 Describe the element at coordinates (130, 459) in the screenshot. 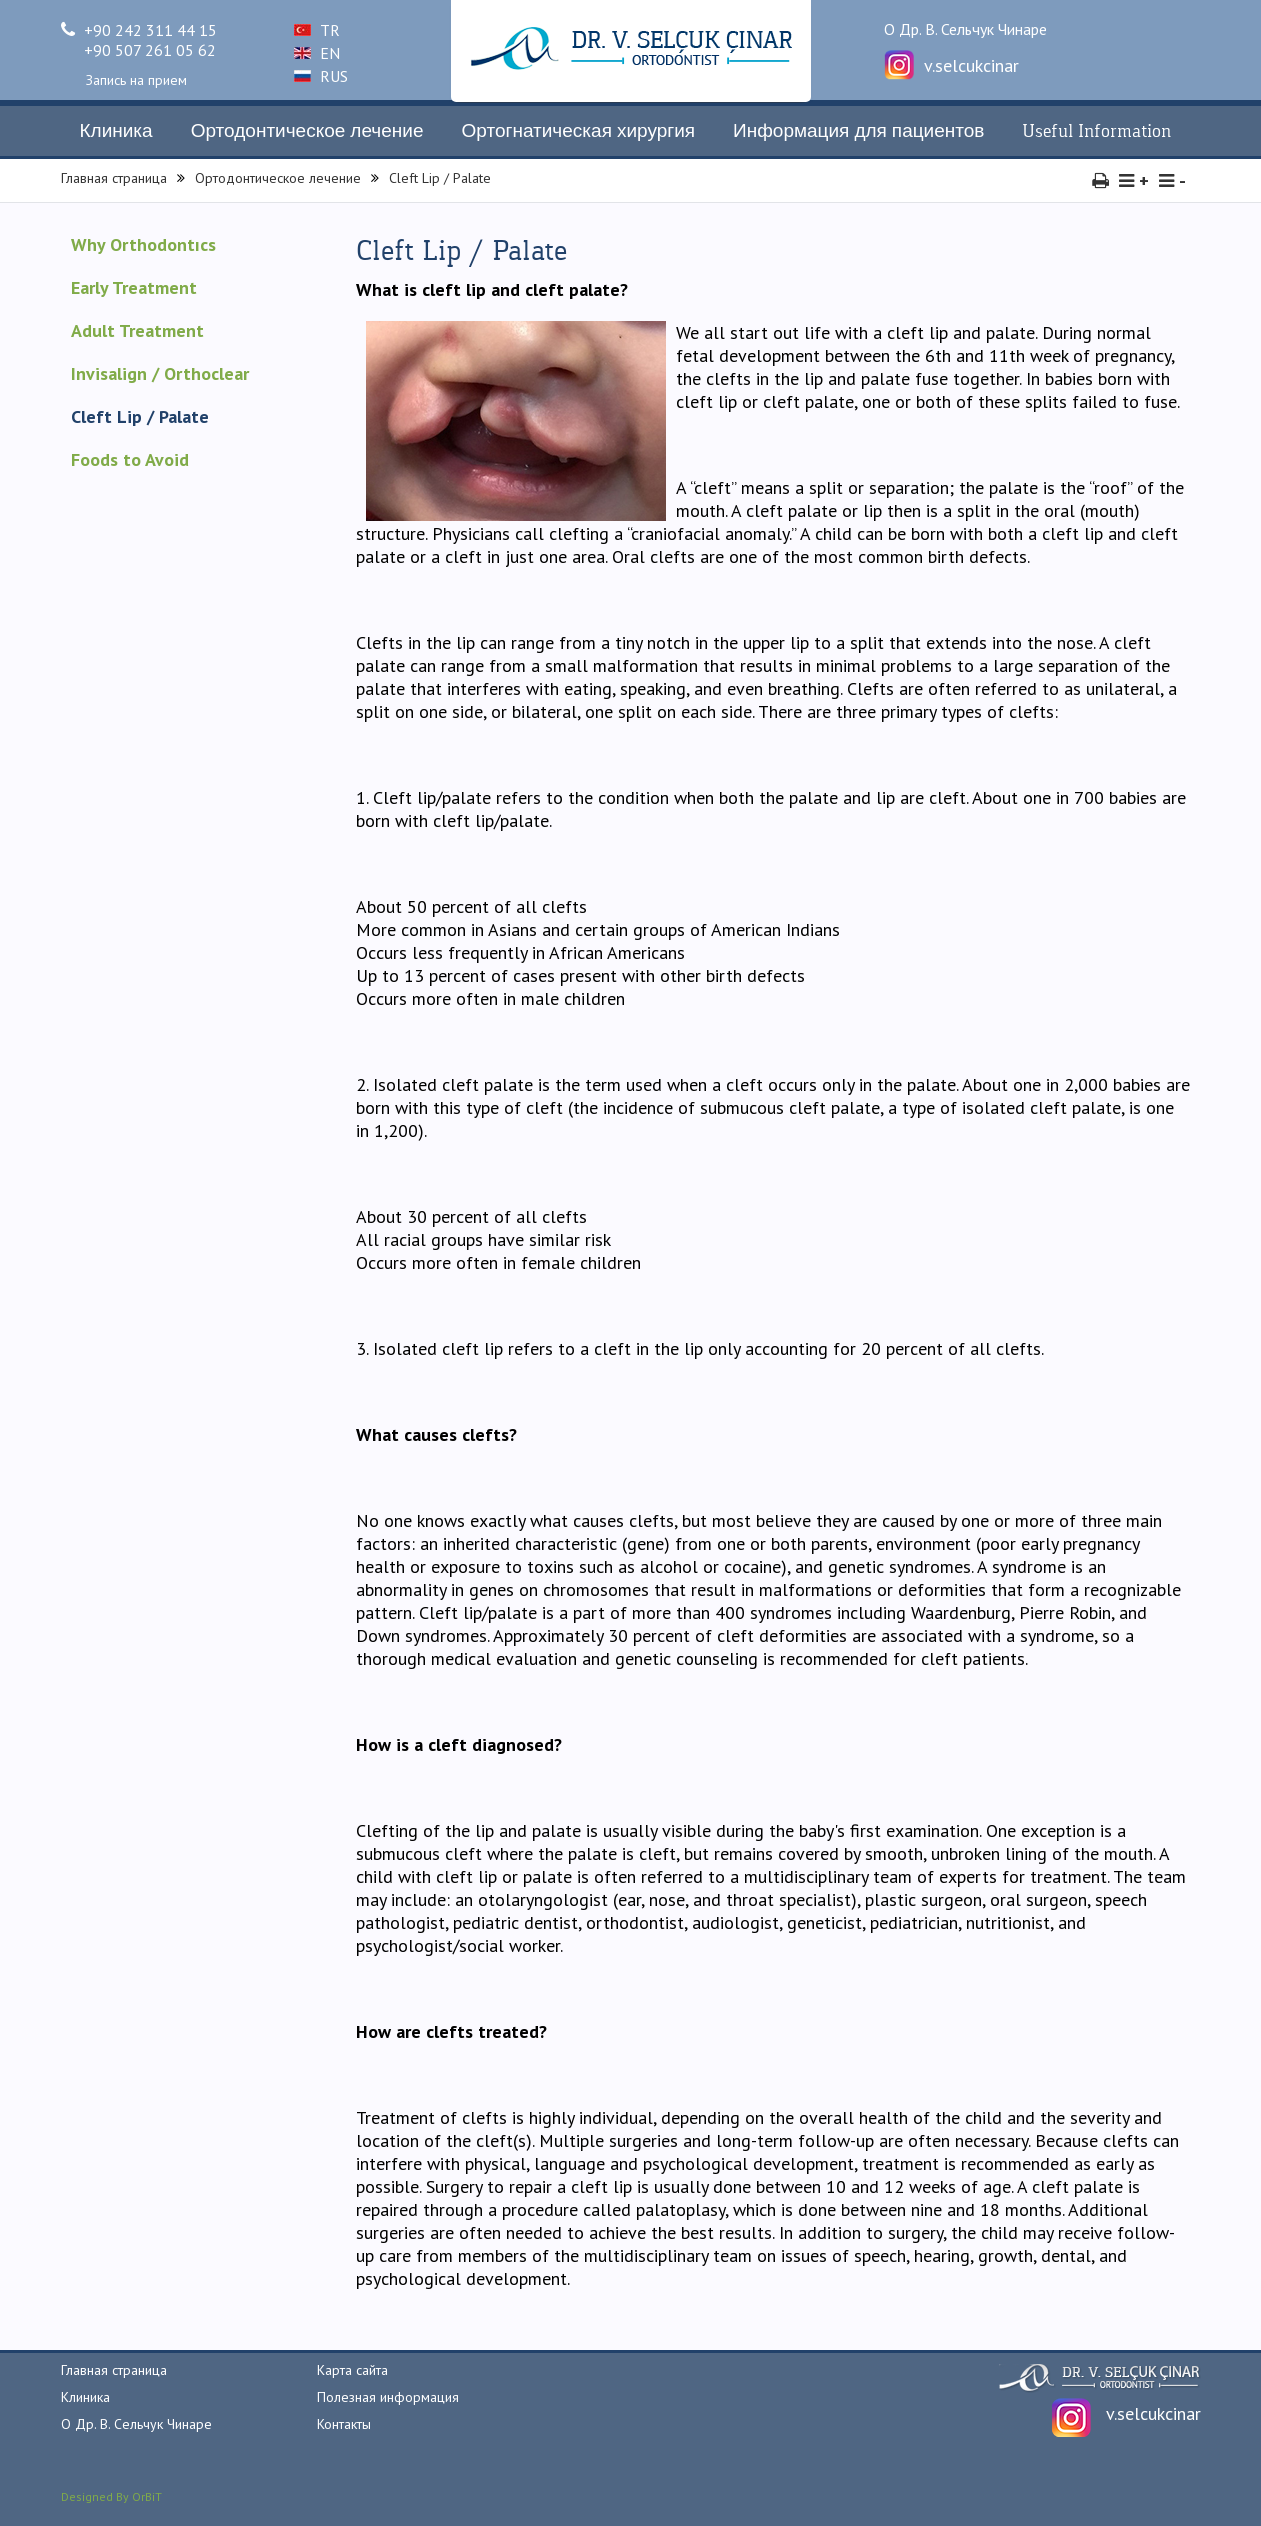

I see `Foods to Avoid` at that location.